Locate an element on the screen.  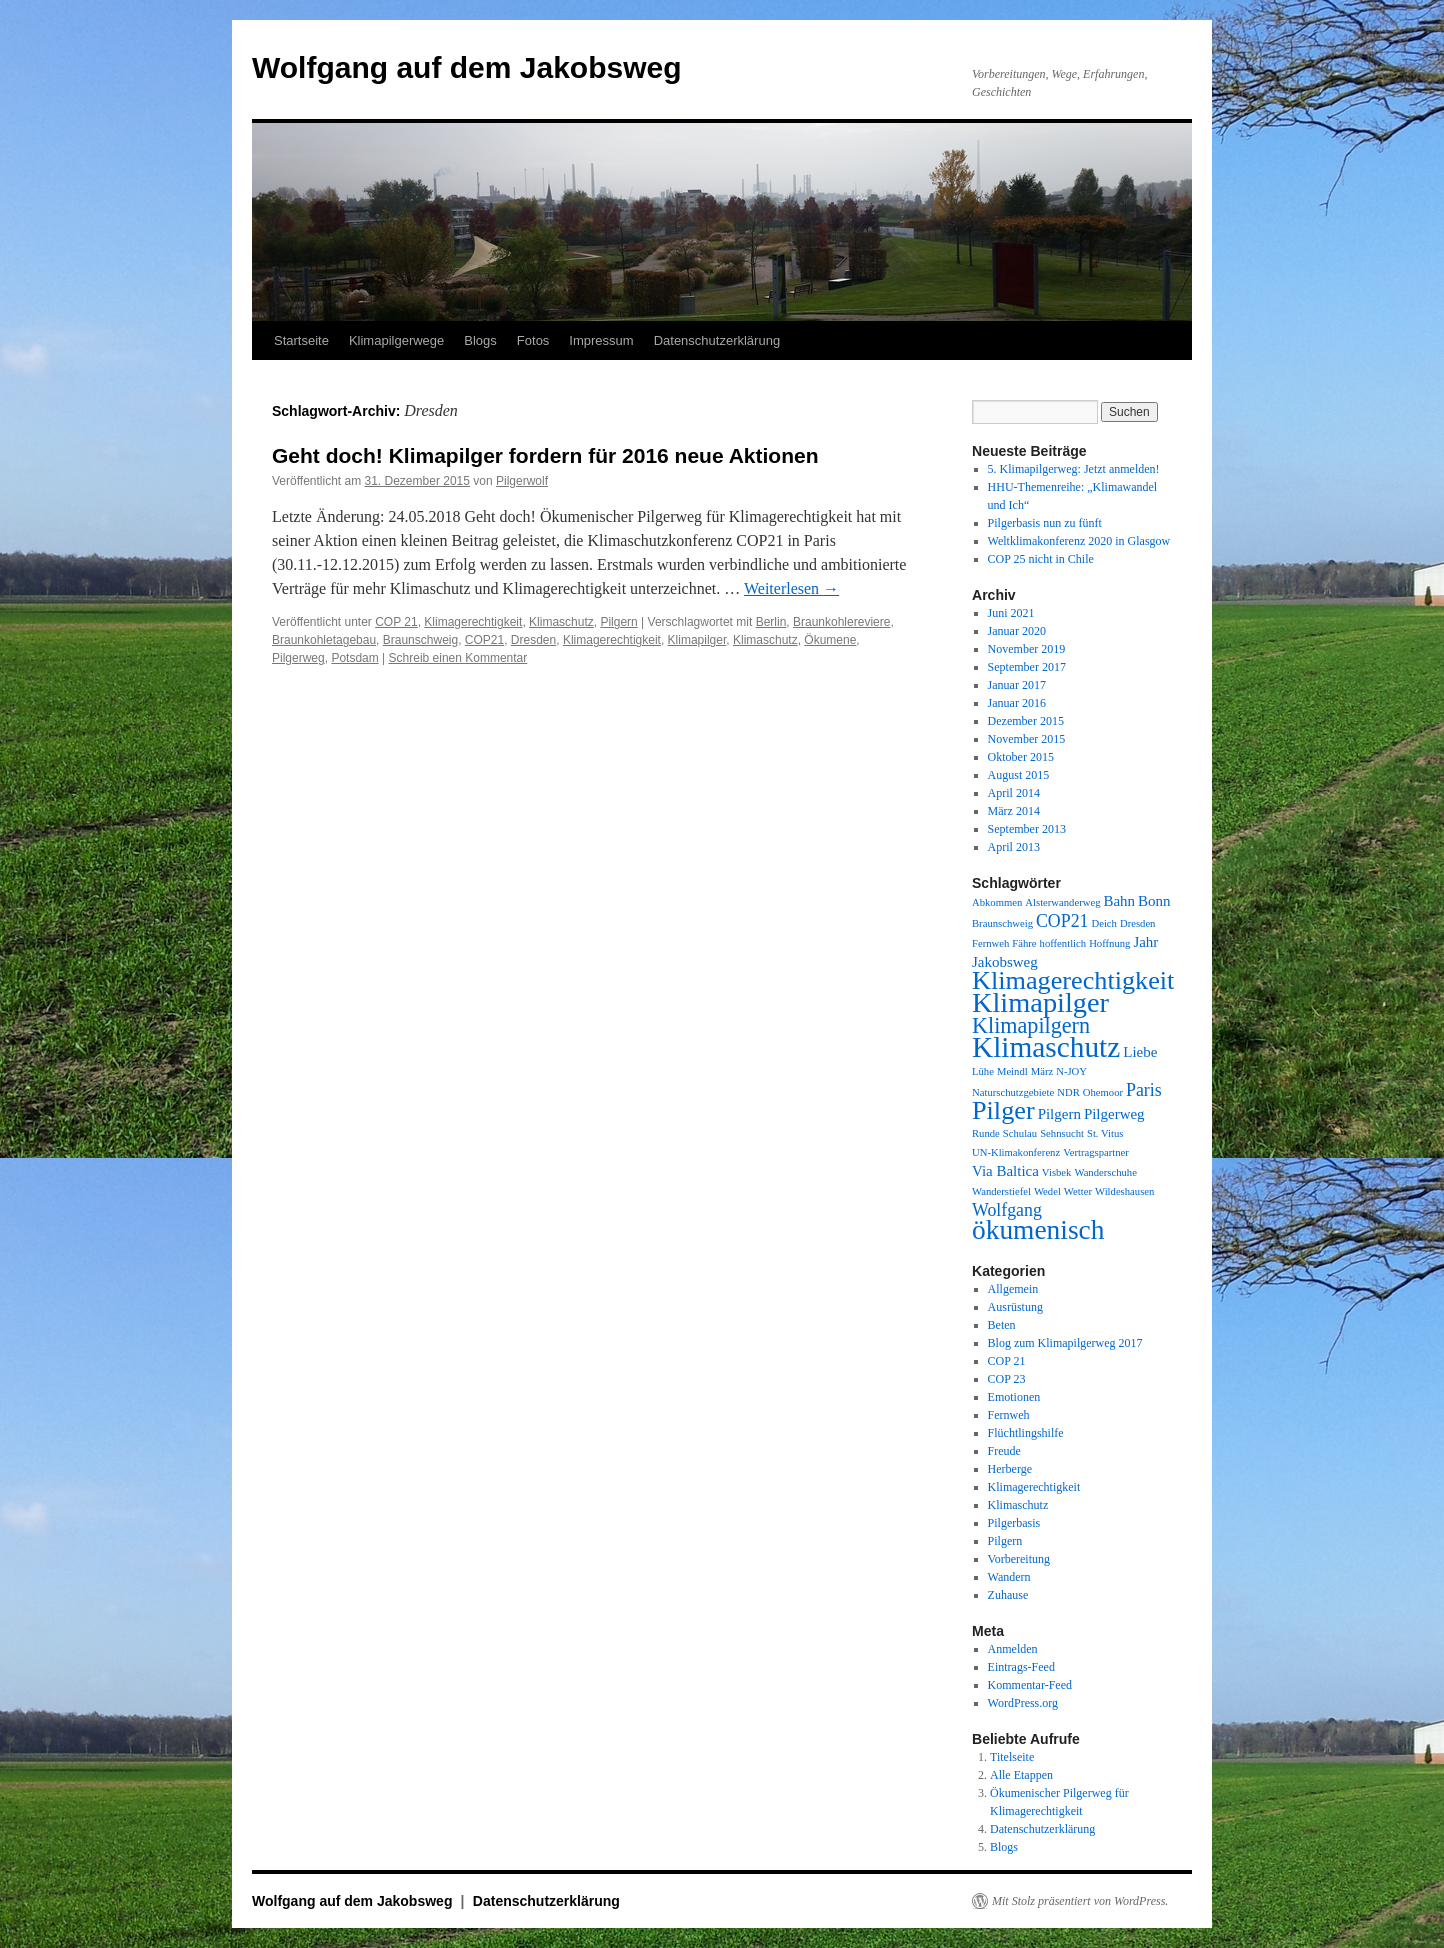
Naturschutzgebiete [Naturschutzgebiete (1 Eintrag)] is located at coordinates (1013, 1092).